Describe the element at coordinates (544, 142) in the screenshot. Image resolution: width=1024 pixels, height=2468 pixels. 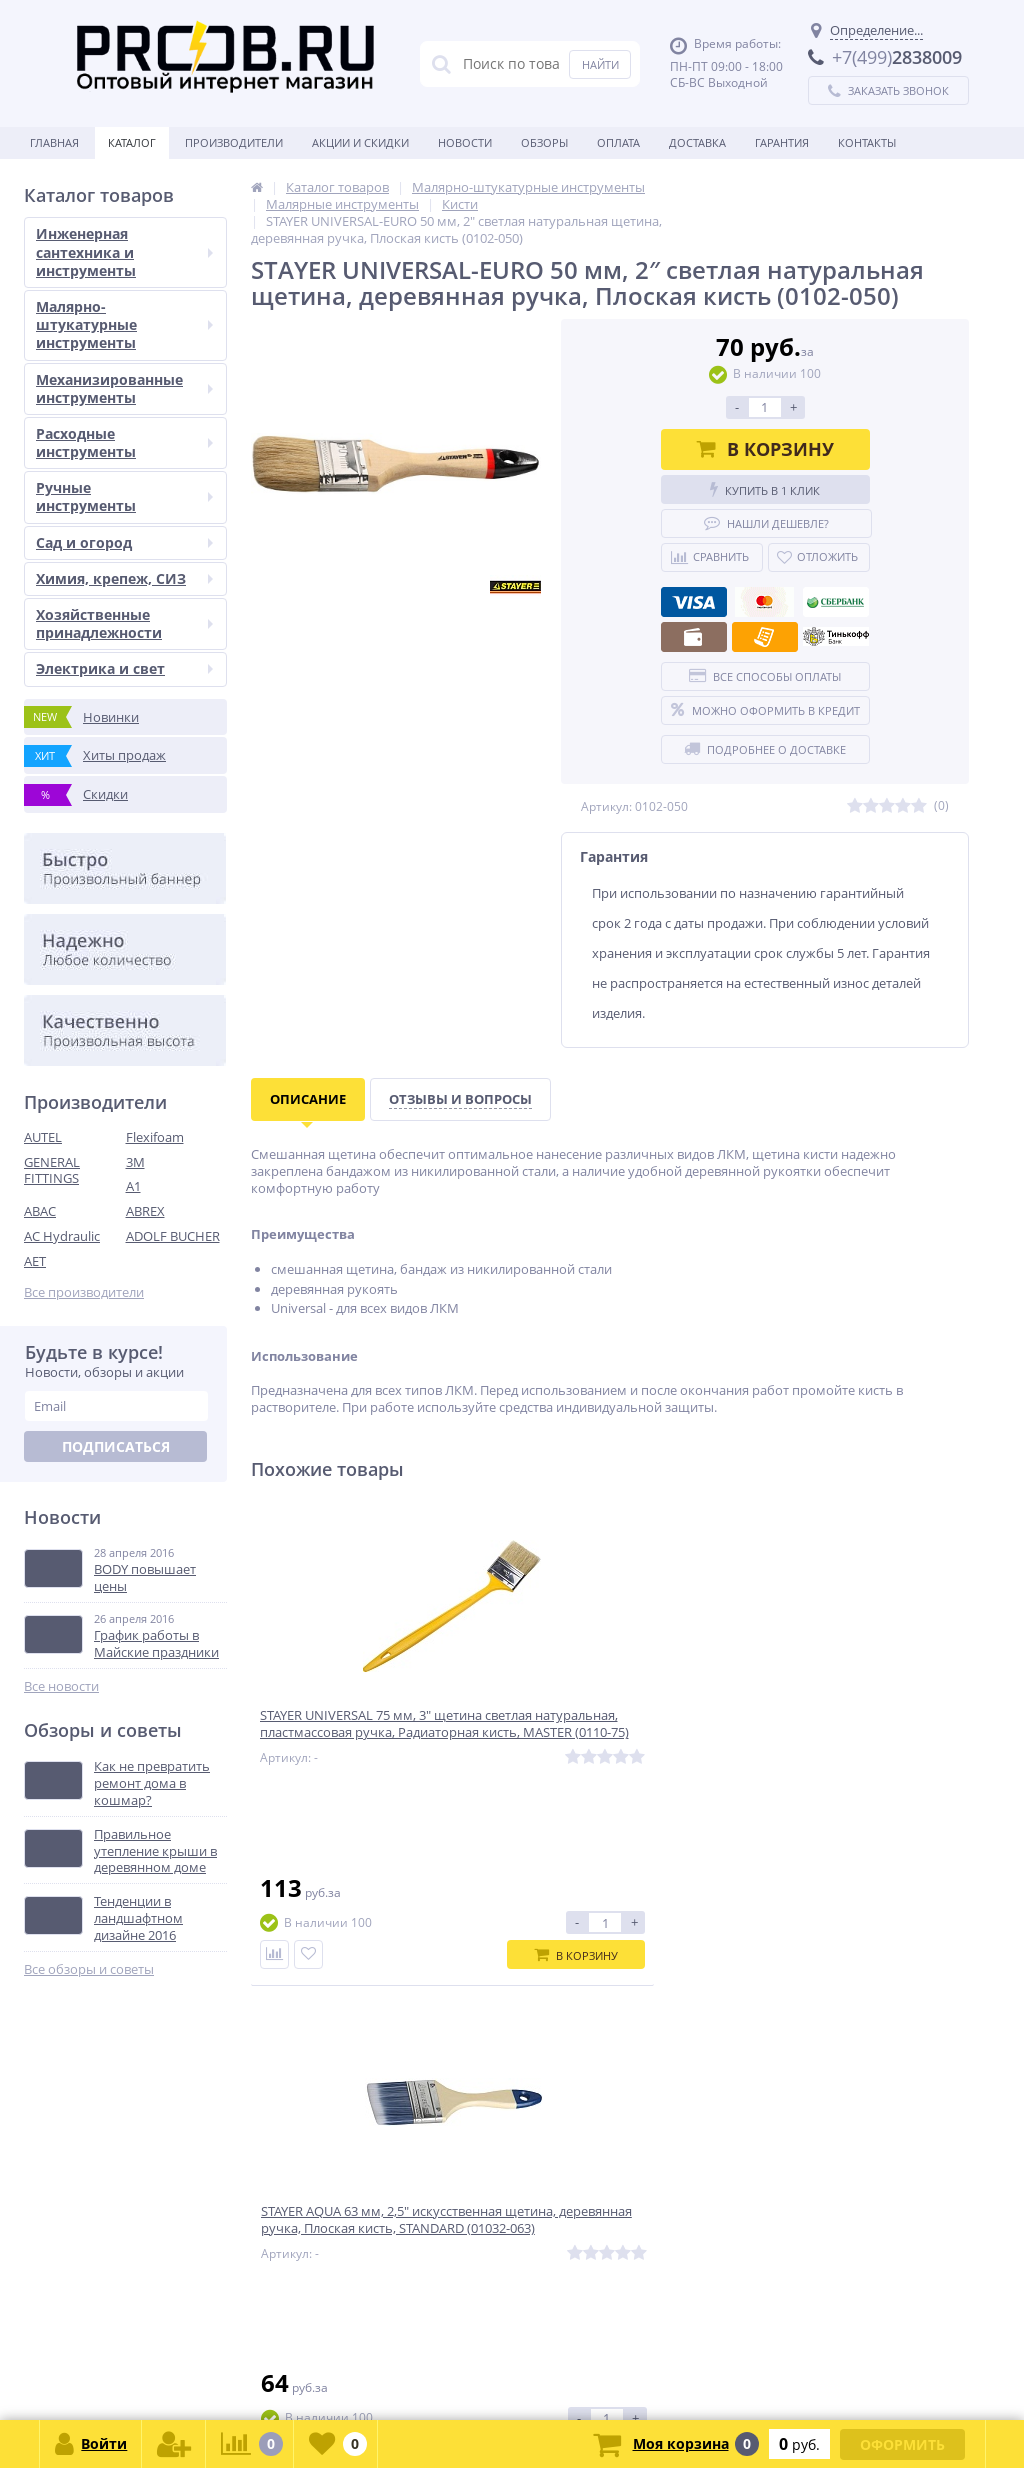
I see `Обзоры` at that location.